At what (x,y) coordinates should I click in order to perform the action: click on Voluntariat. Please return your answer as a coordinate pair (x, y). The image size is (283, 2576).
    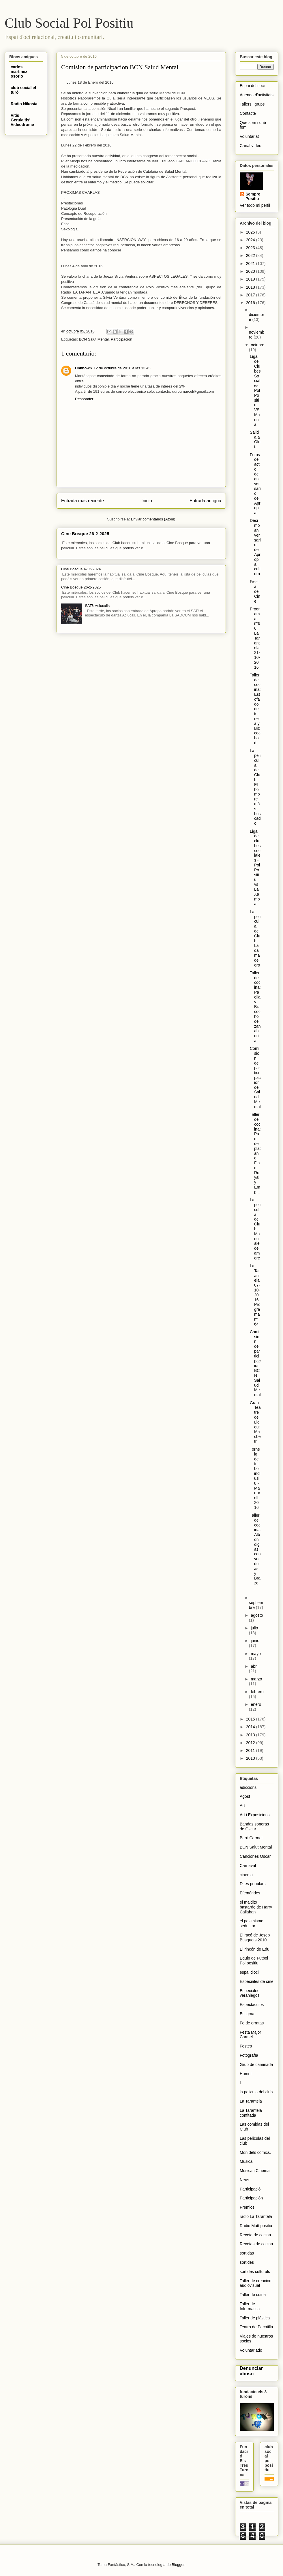
    Looking at the image, I should click on (249, 136).